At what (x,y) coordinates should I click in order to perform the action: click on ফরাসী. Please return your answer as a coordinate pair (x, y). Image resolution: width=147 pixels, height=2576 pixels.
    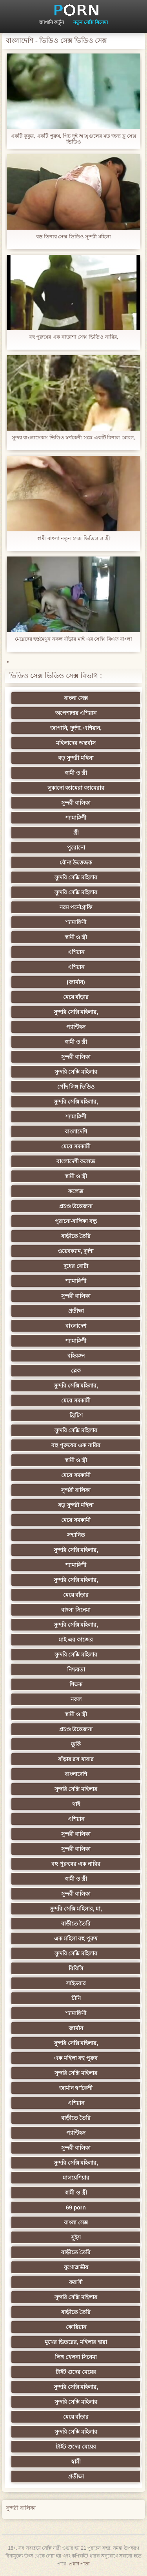
    Looking at the image, I should click on (76, 2282).